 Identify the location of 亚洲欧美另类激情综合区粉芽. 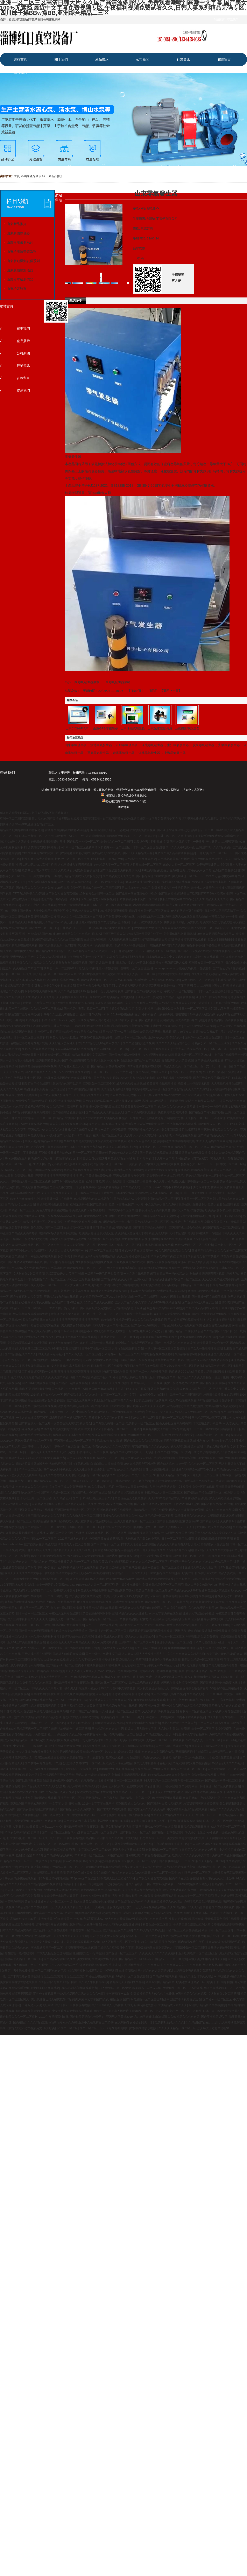
(159, 1285).